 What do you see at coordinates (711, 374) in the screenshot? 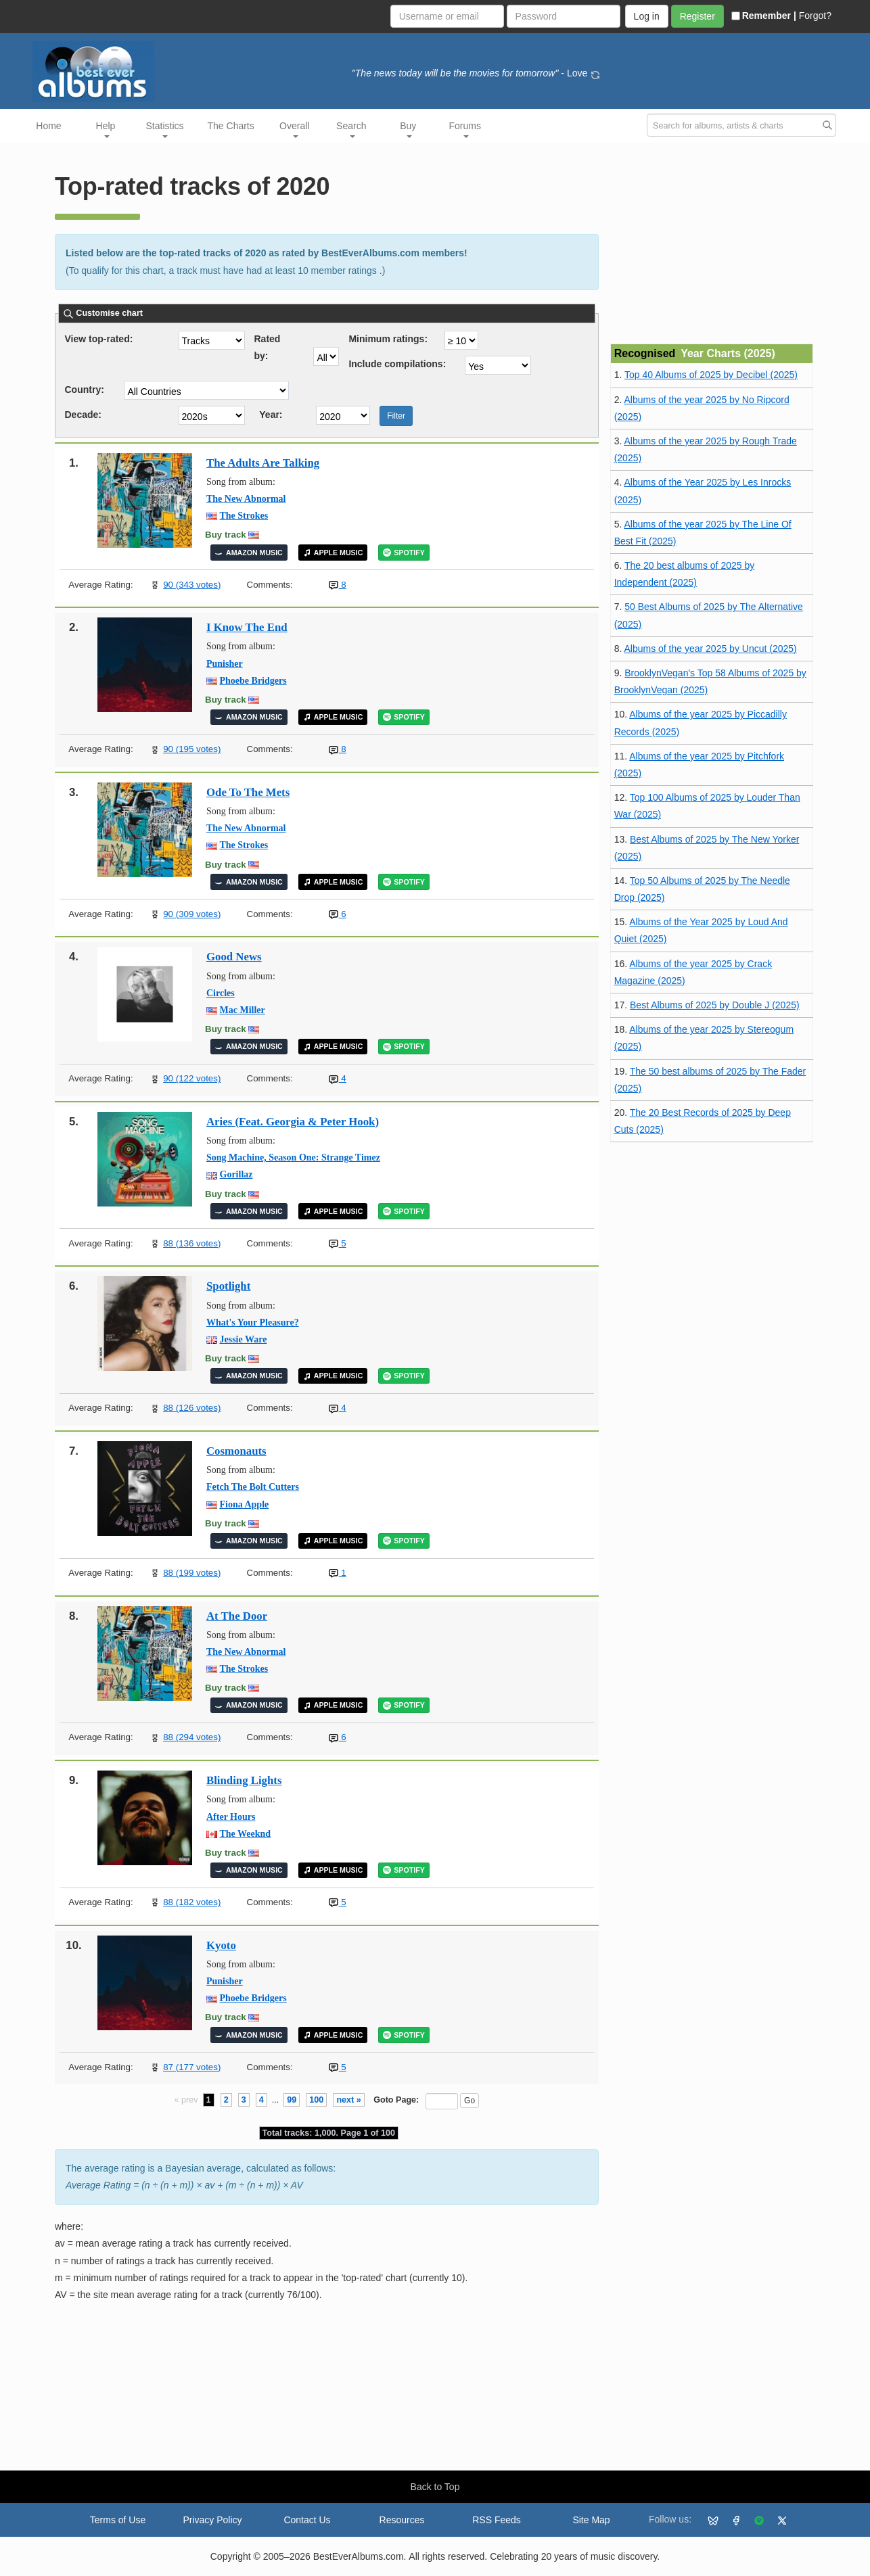
I see `Top 40 Albums of 2025 by Decibel (2025)` at bounding box center [711, 374].